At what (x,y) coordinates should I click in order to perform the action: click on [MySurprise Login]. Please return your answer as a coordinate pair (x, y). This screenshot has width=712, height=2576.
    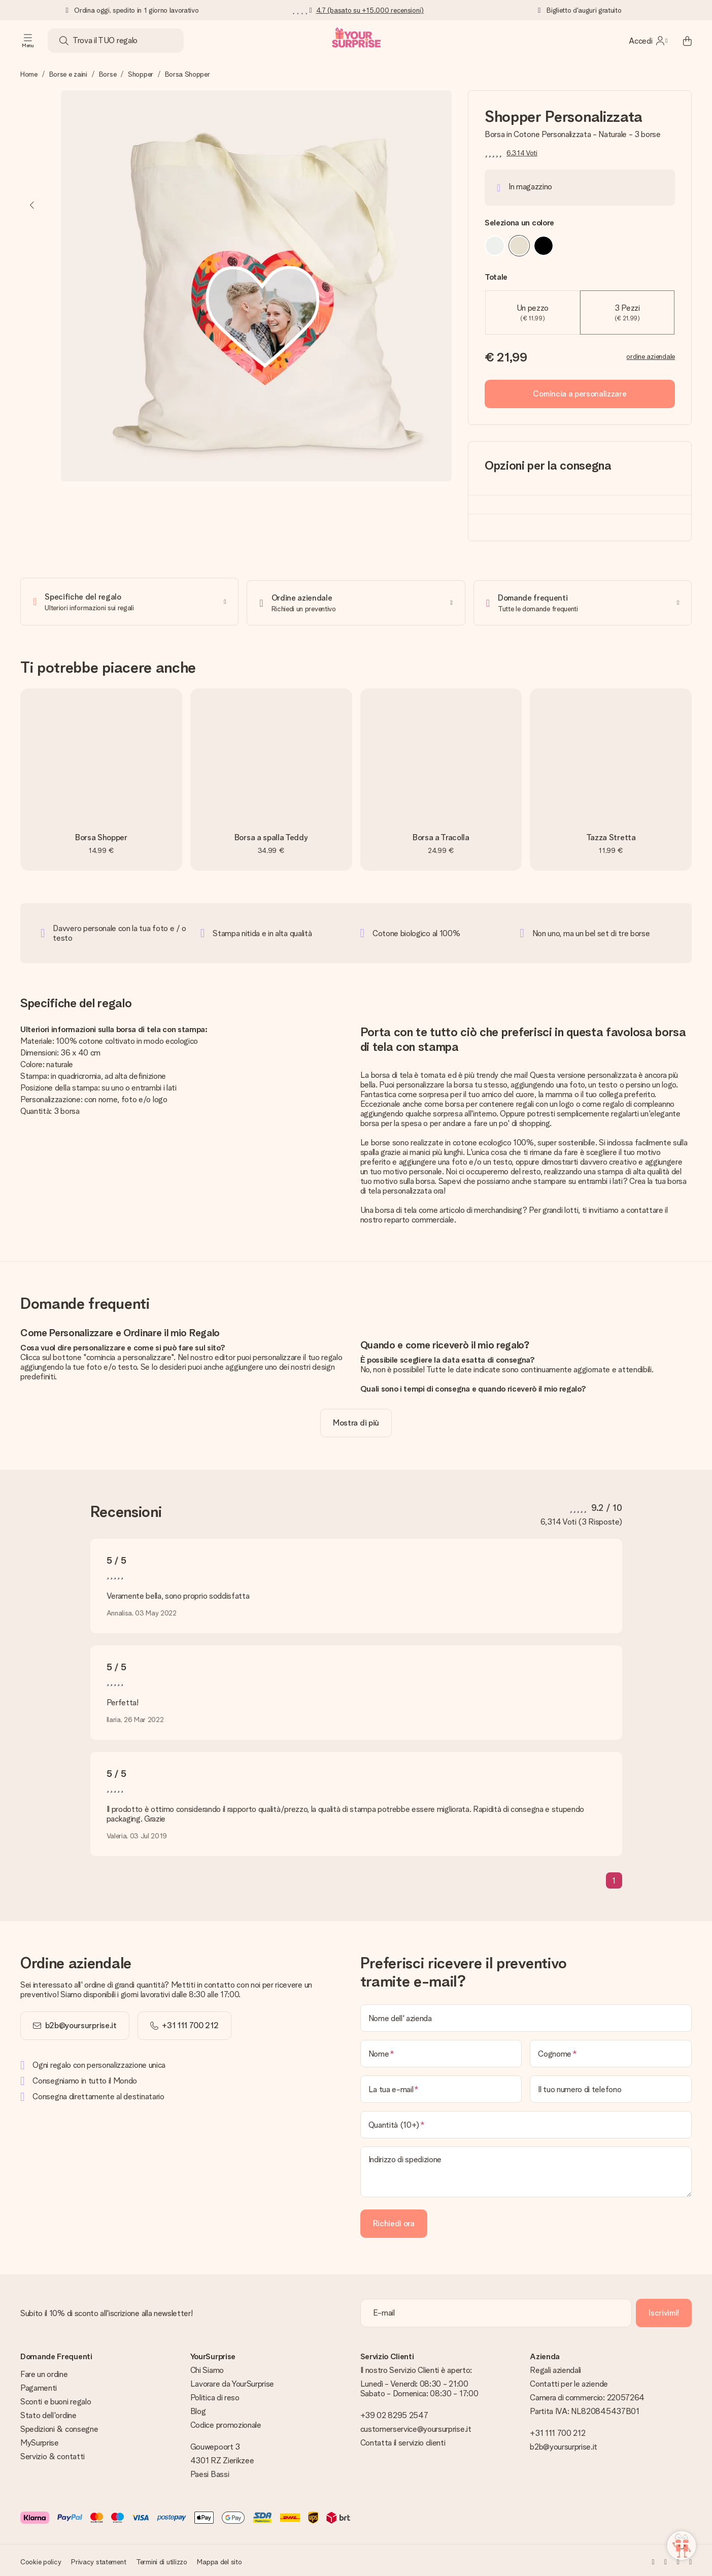
    Looking at the image, I should click on (648, 40).